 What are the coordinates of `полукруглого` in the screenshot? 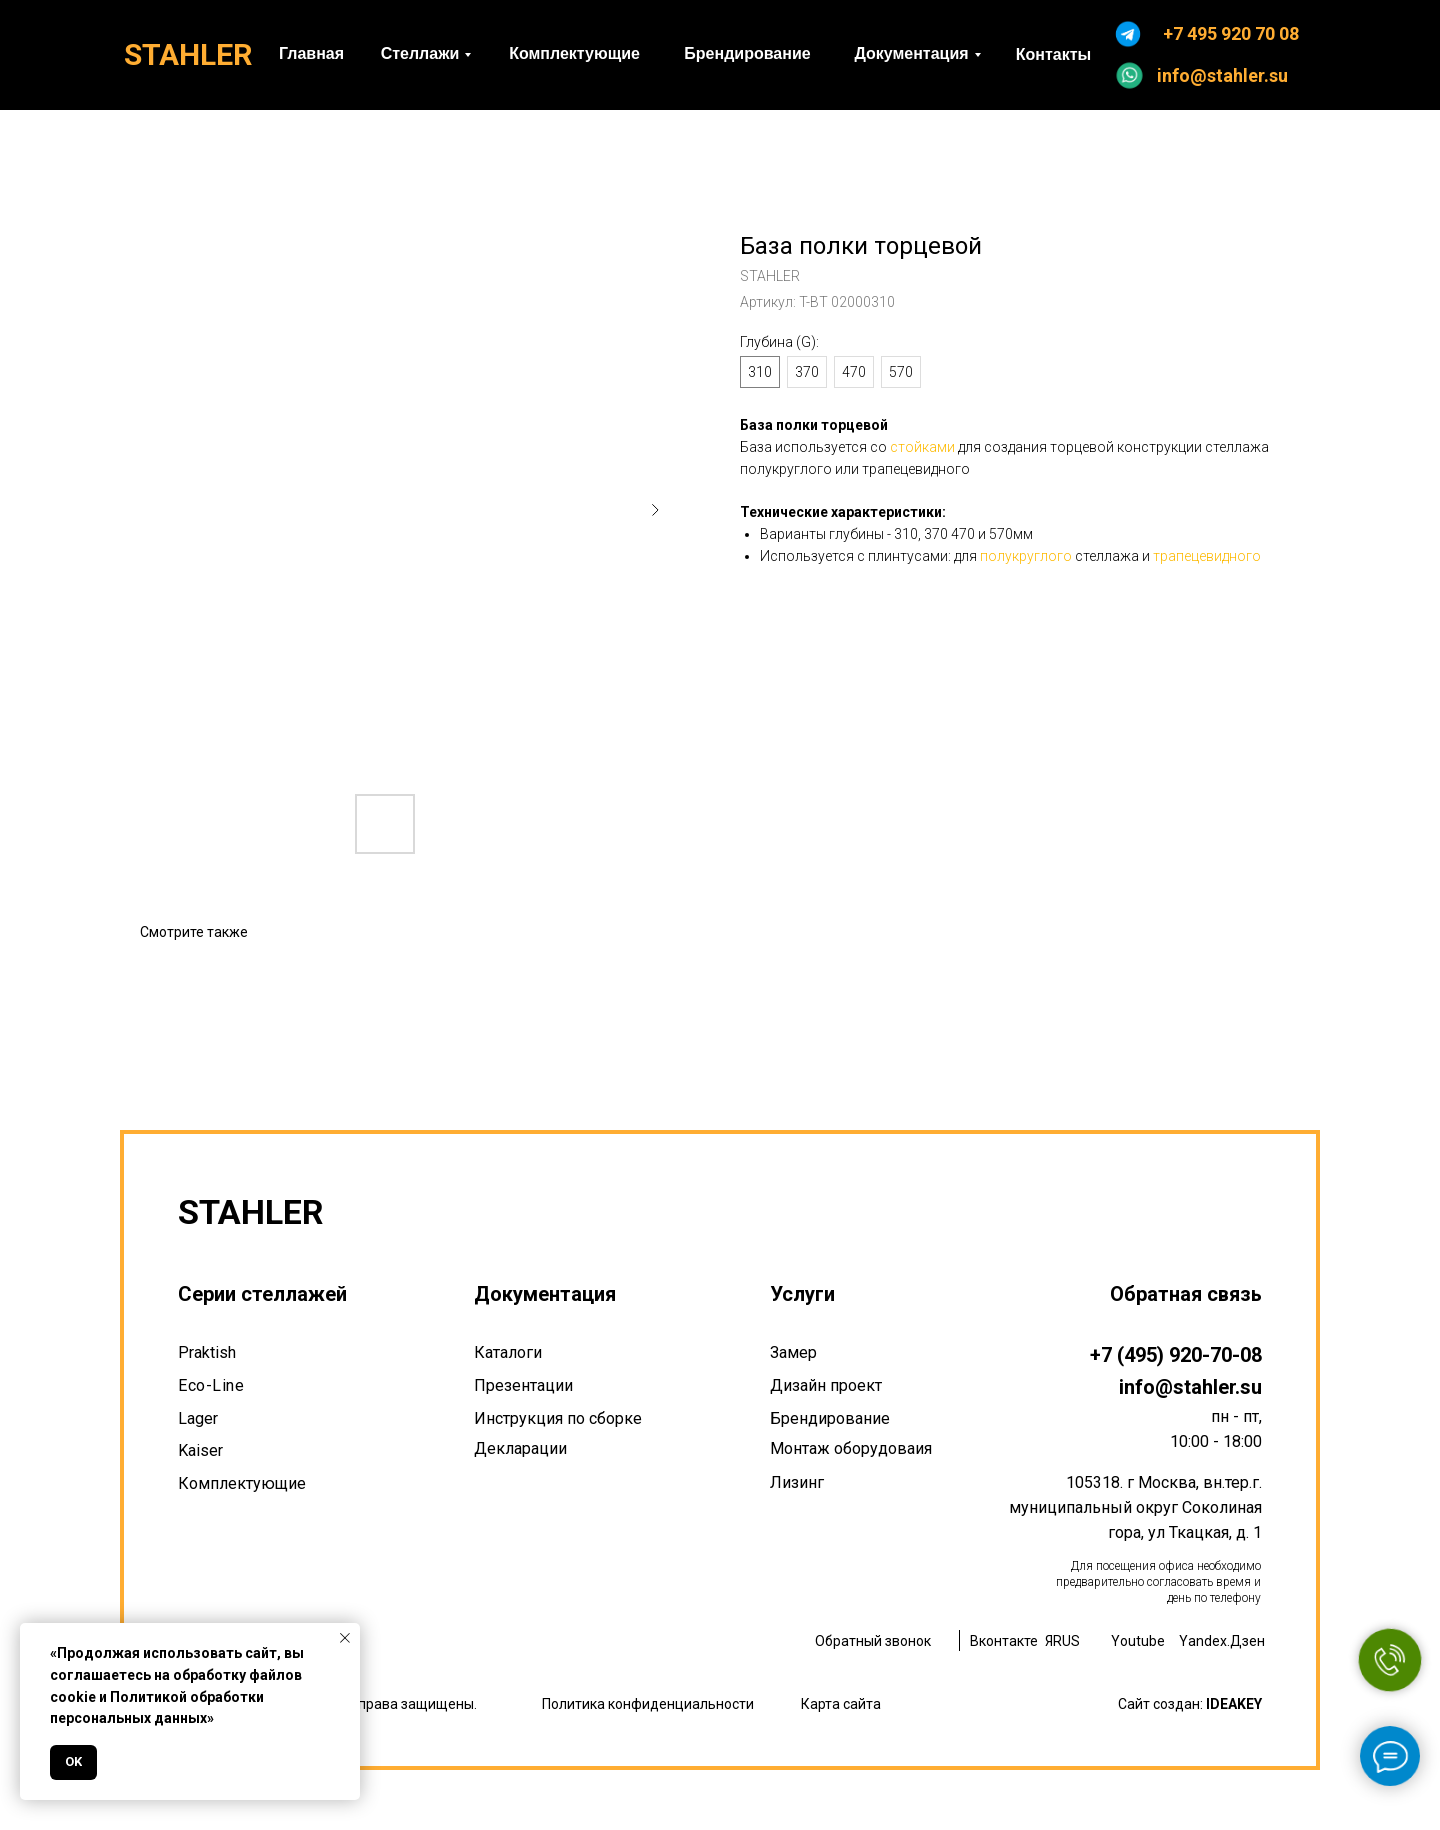 It's located at (1026, 556).